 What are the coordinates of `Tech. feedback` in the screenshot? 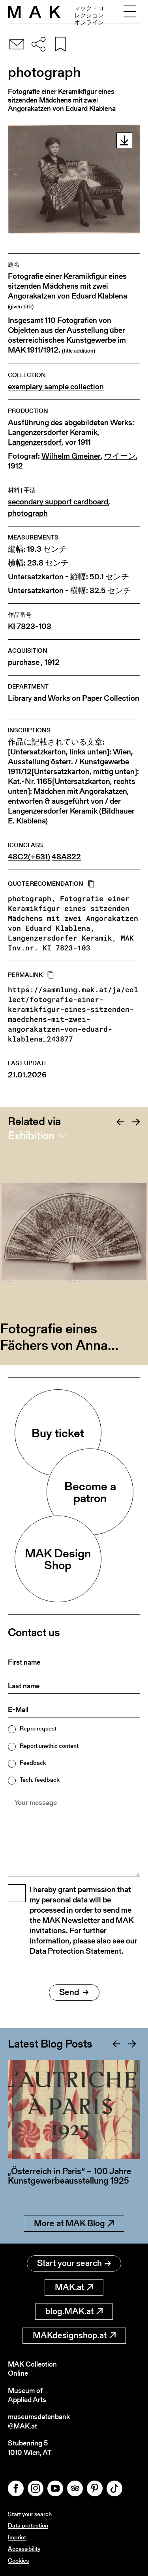 It's located at (40, 1780).